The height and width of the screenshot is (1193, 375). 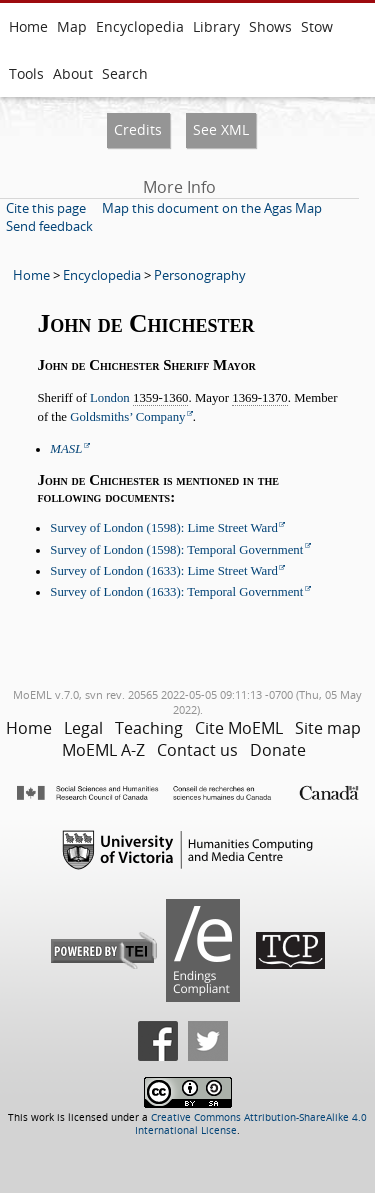 I want to click on Map, so click(x=72, y=26).